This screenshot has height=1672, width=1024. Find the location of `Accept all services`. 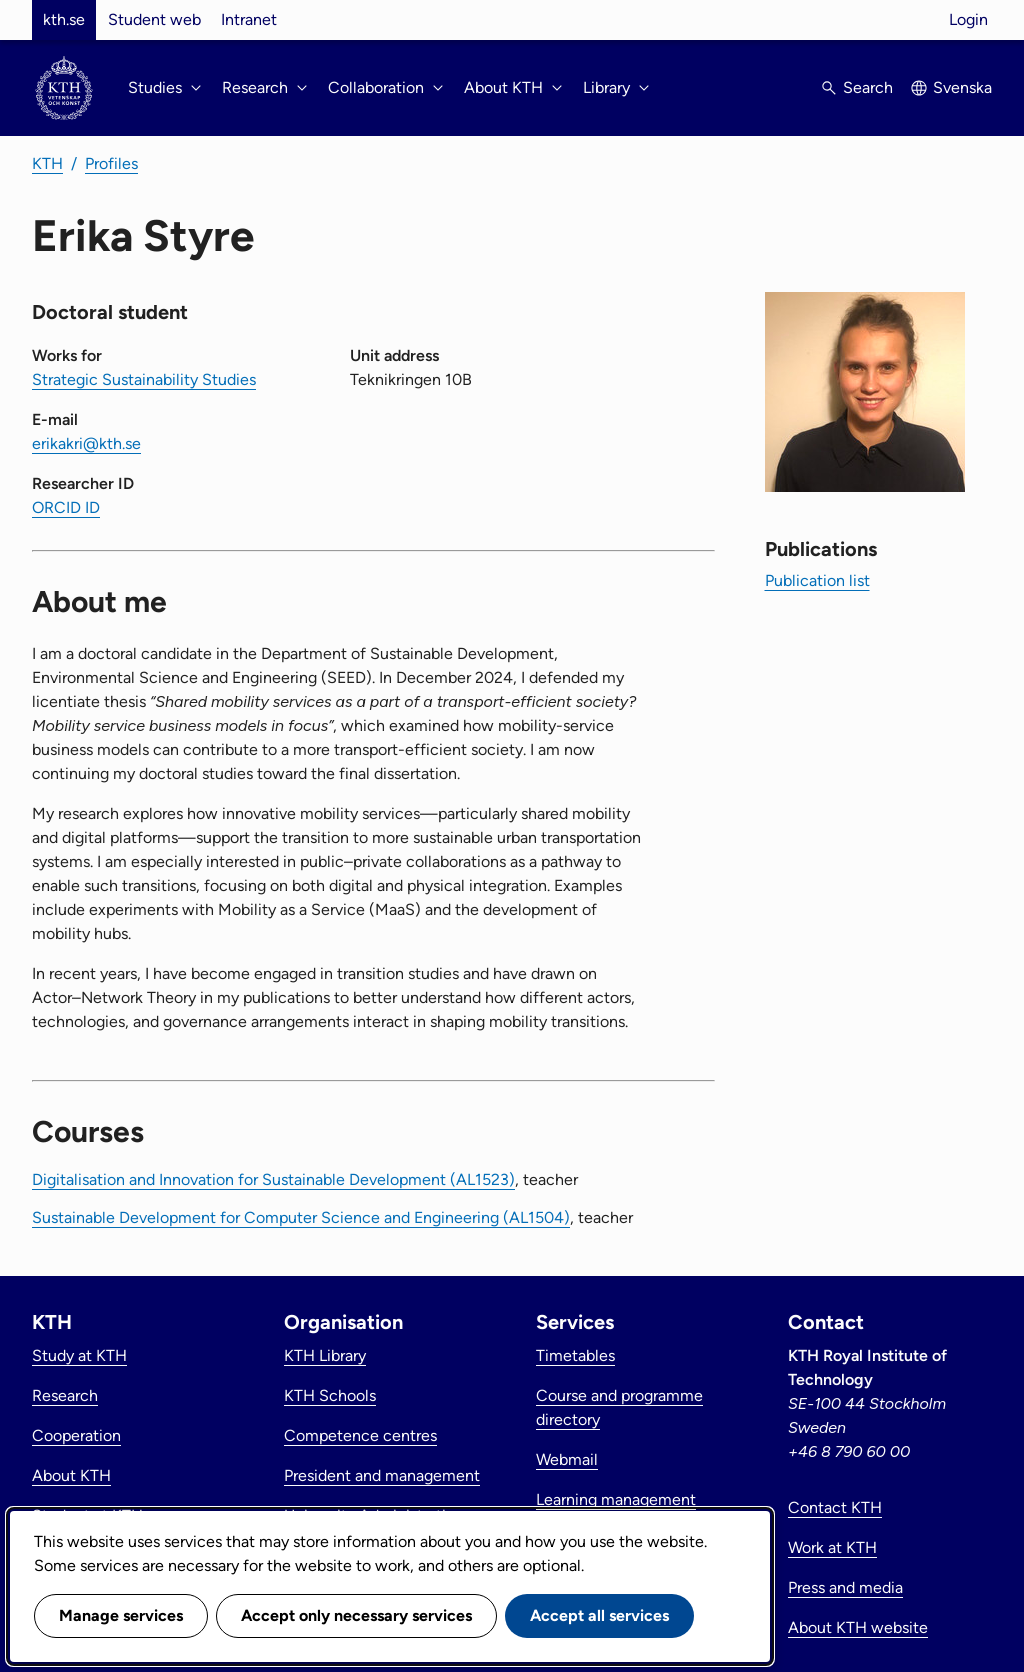

Accept all services is located at coordinates (599, 1615).